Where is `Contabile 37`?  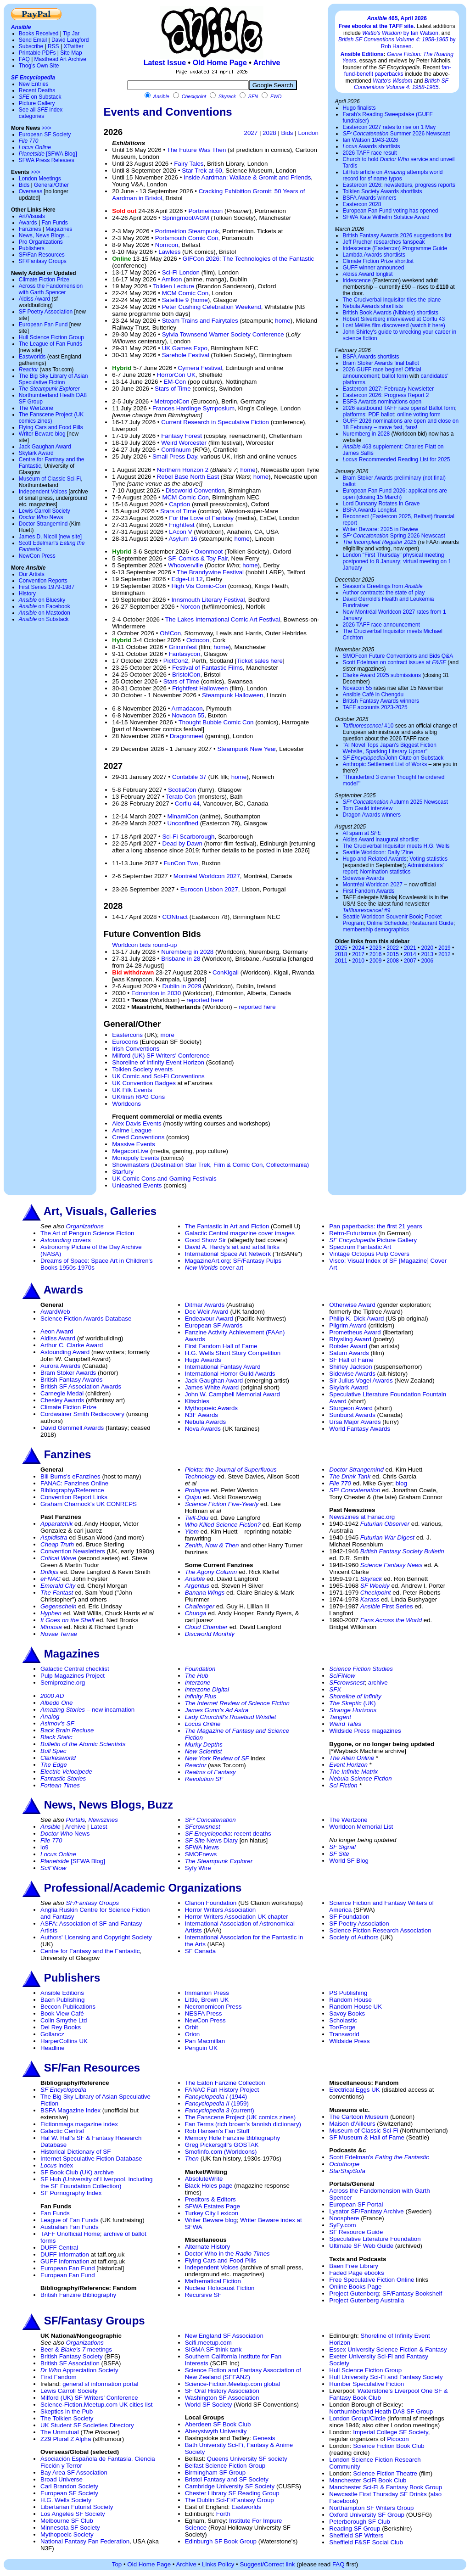 Contabile 37 is located at coordinates (189, 776).